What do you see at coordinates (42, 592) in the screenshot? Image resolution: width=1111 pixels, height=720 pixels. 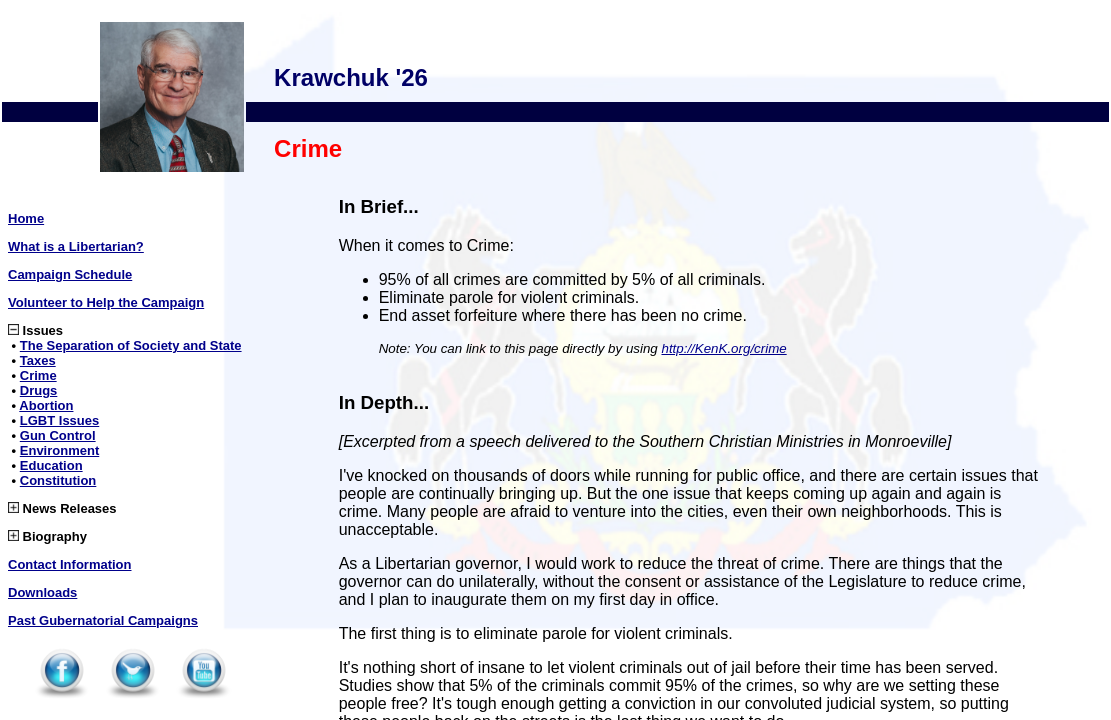 I see `Downloads` at bounding box center [42, 592].